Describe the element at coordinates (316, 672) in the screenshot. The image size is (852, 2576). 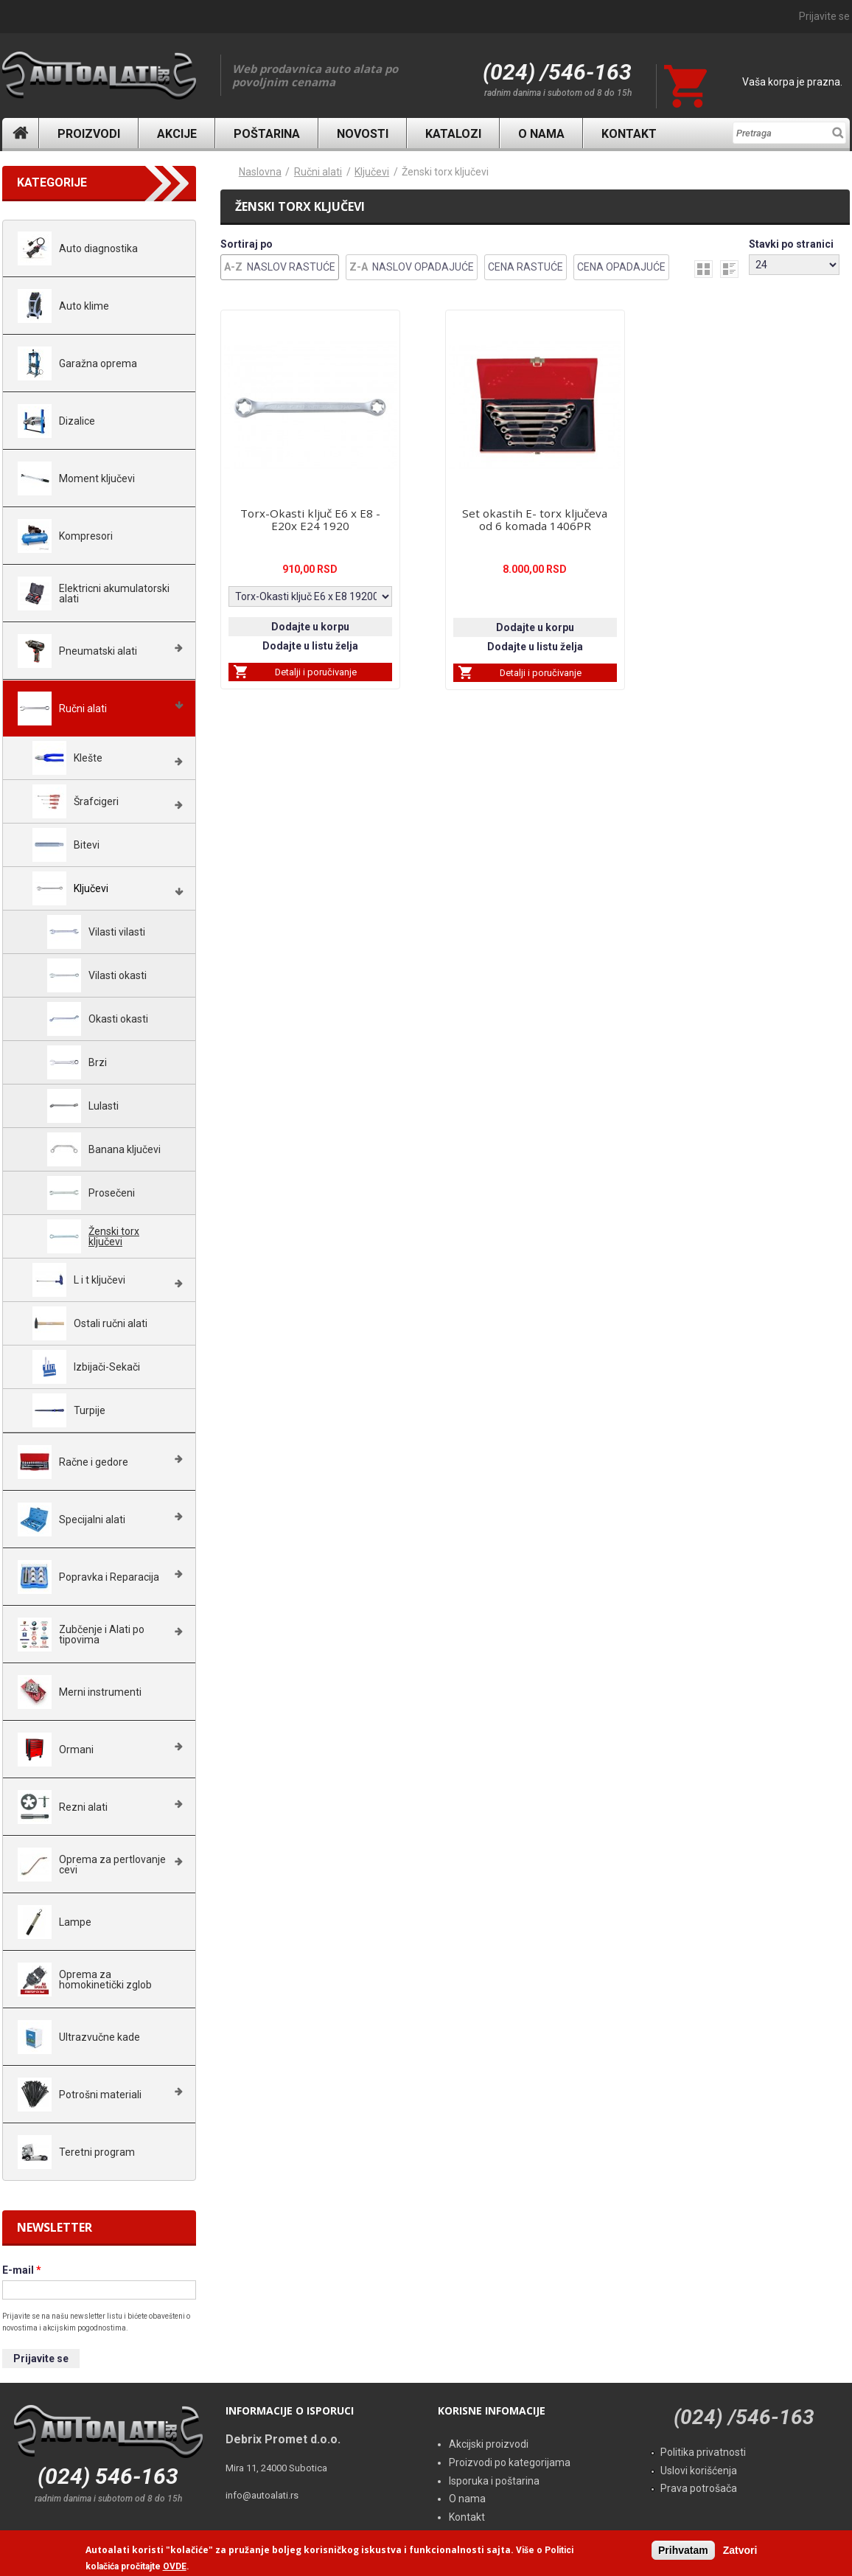
I see `Detalji i poručivanje` at that location.